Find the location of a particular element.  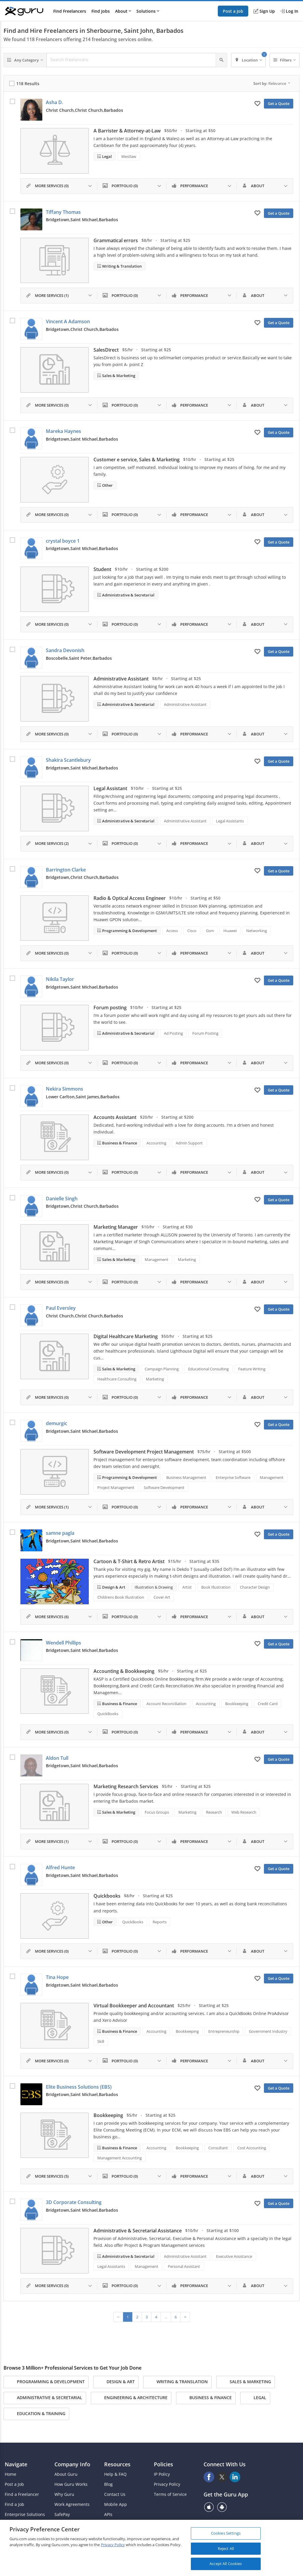

Marketing Research Services is located at coordinates (126, 1786).